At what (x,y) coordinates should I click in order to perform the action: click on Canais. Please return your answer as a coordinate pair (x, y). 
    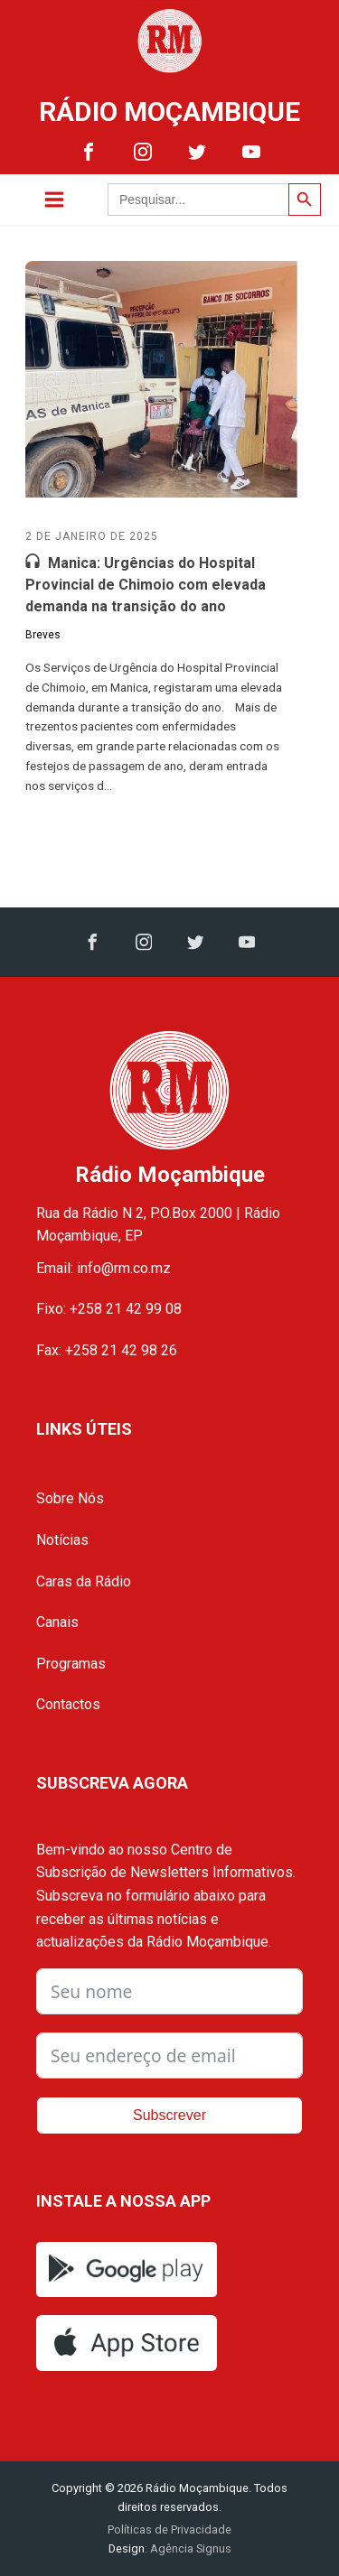
    Looking at the image, I should click on (57, 1622).